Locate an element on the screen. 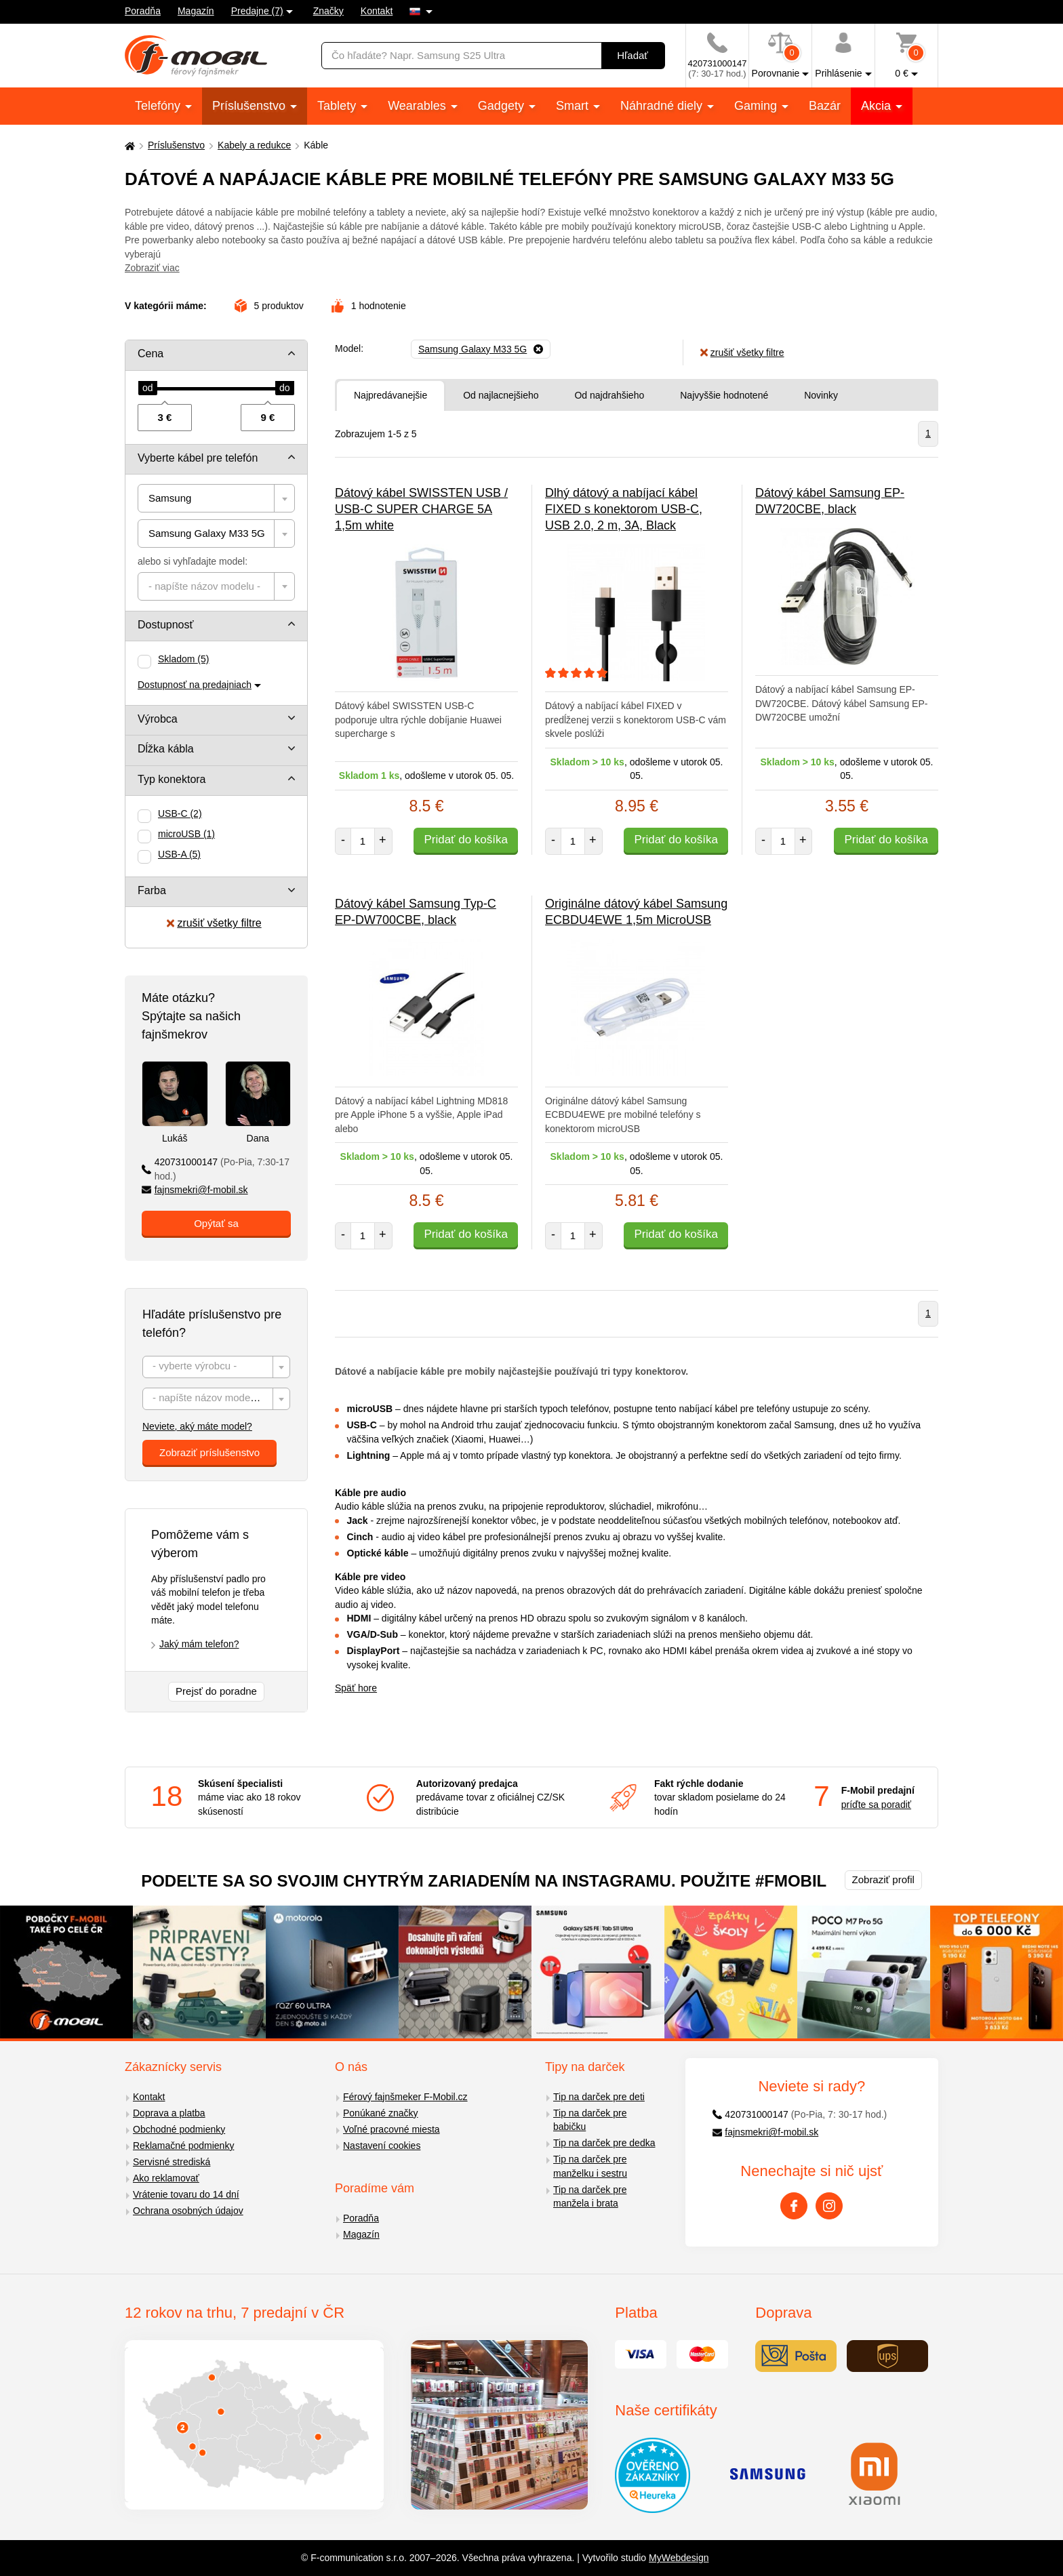  Smart is located at coordinates (574, 106).